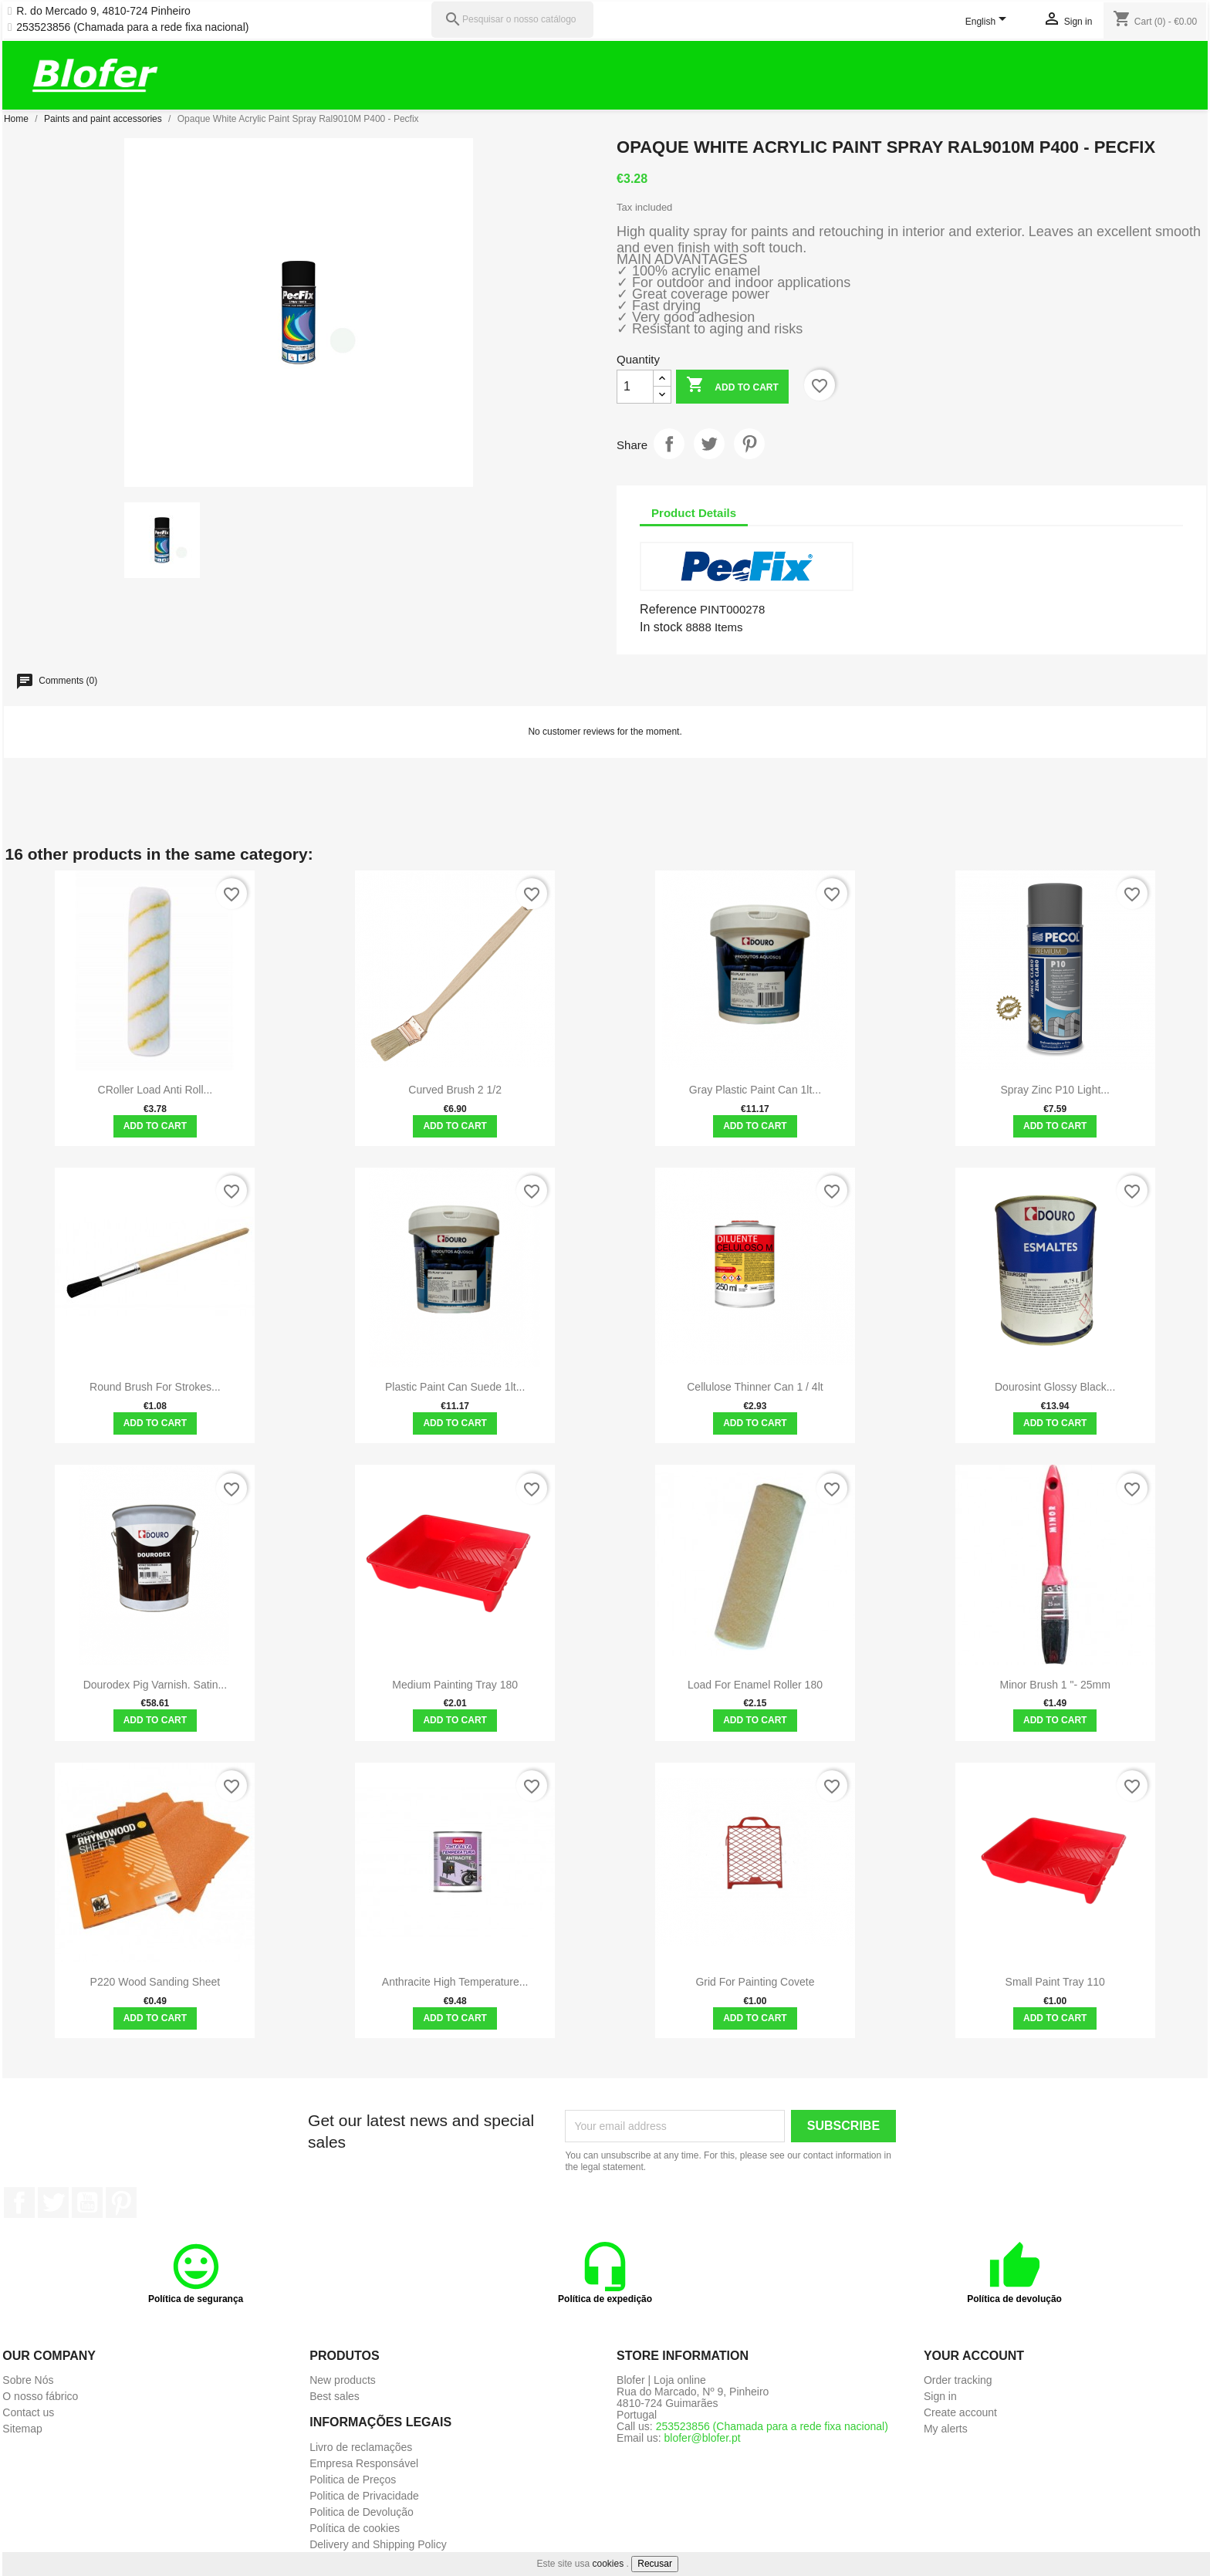 This screenshot has height=2576, width=1210. Describe the element at coordinates (732, 386) in the screenshot. I see `Add to cart` at that location.